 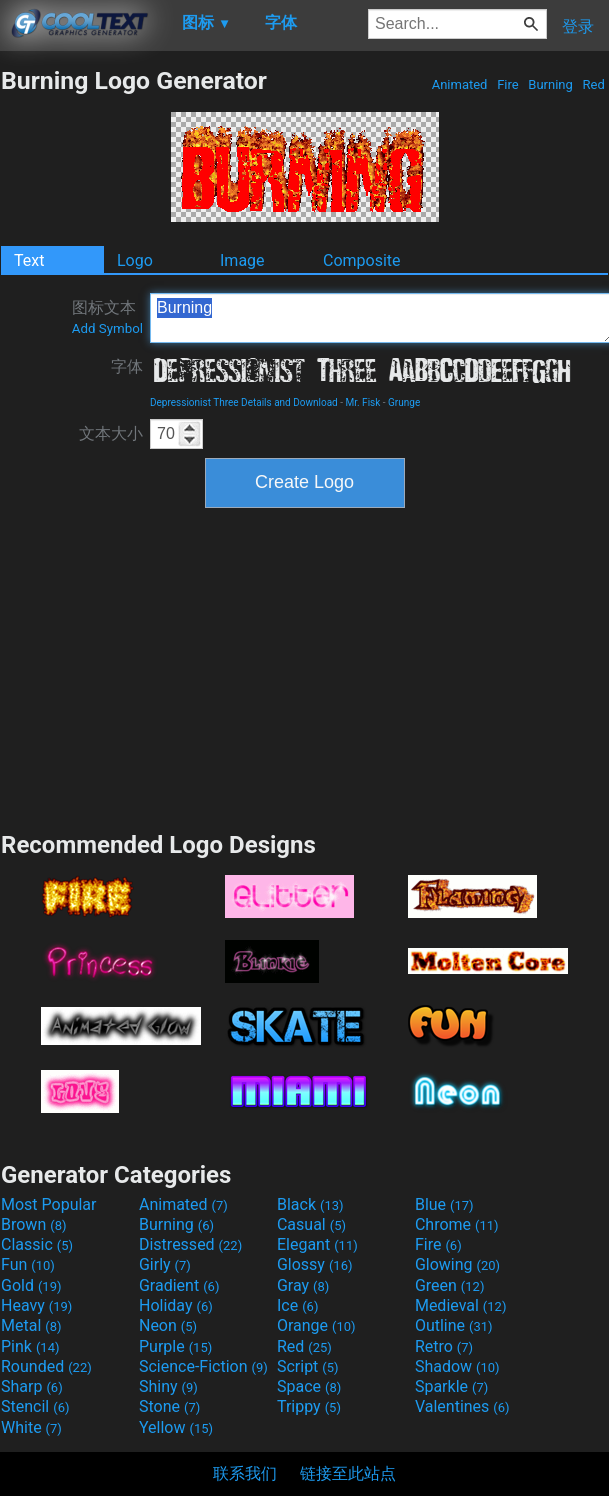 I want to click on Stone, so click(x=169, y=1406).